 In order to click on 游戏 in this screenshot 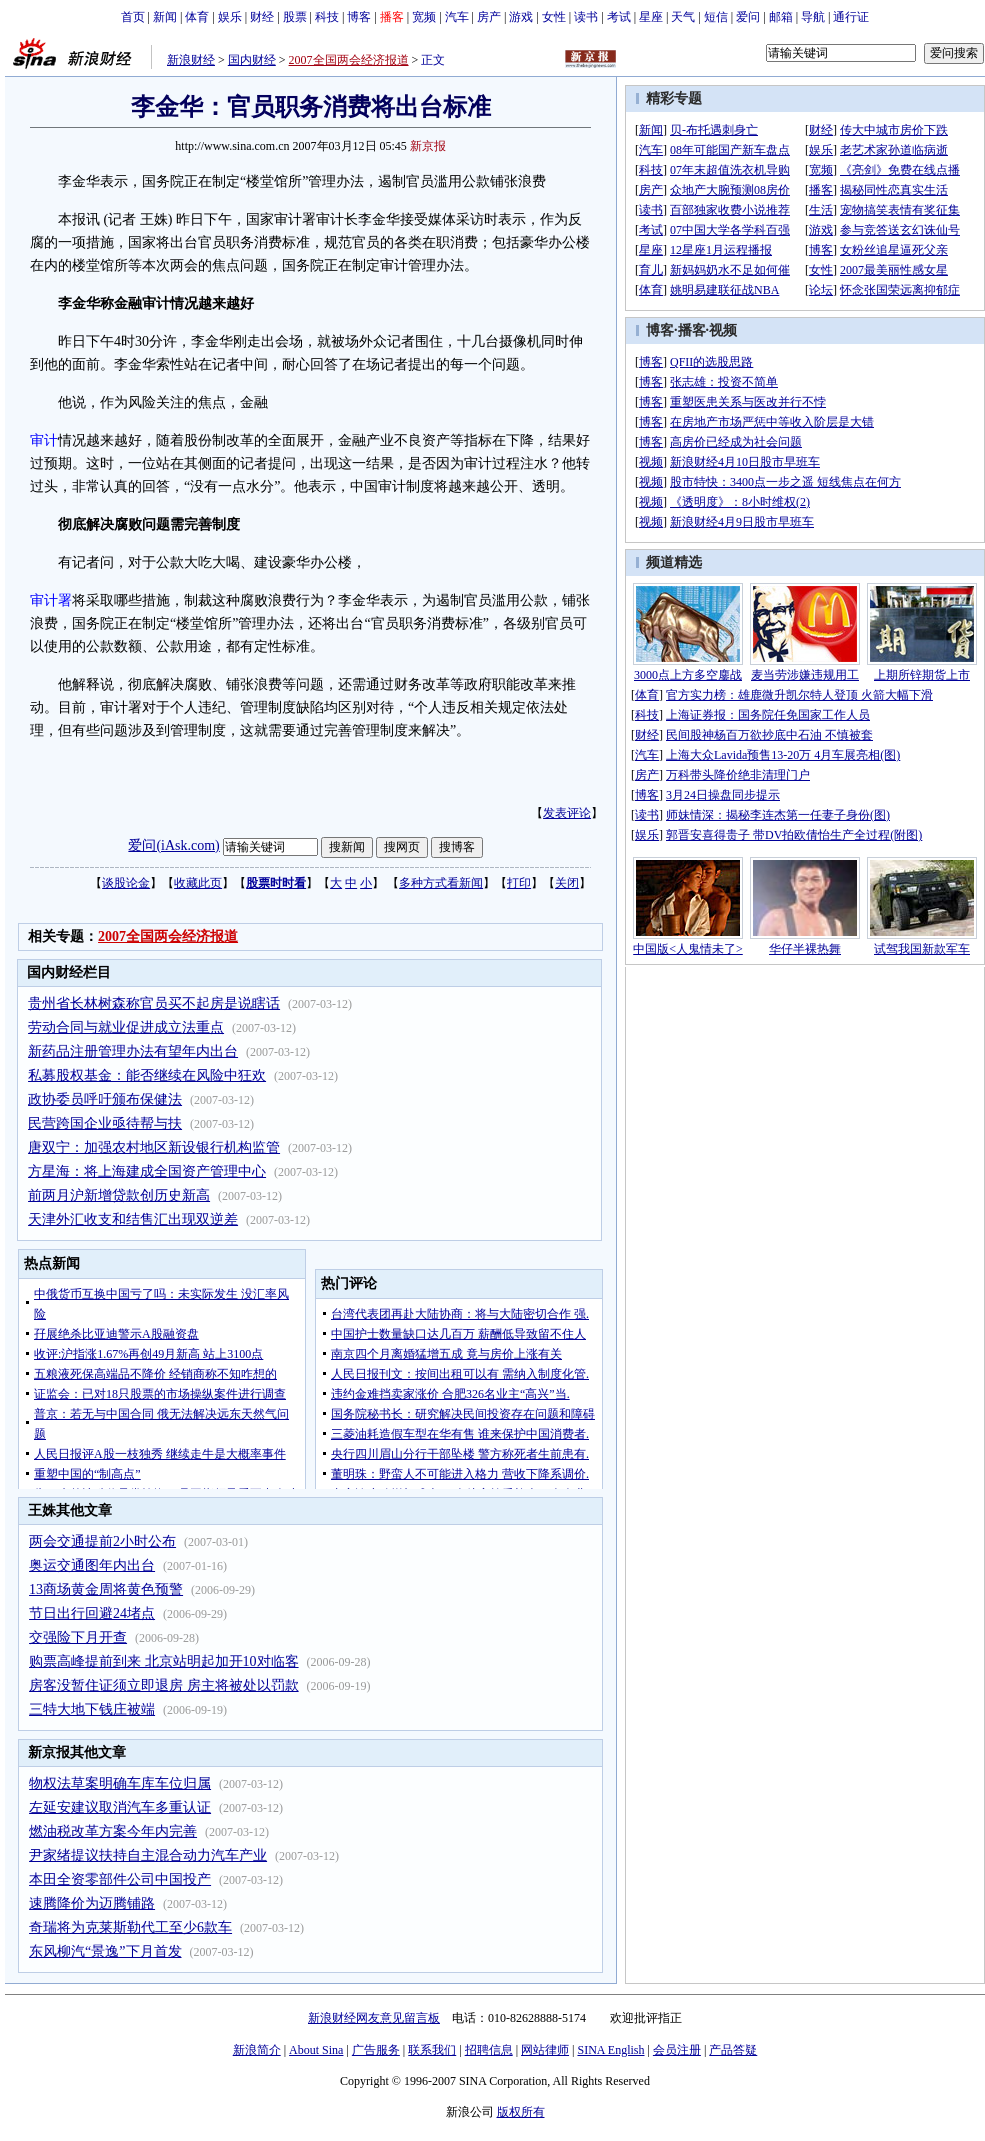, I will do `click(521, 17)`.